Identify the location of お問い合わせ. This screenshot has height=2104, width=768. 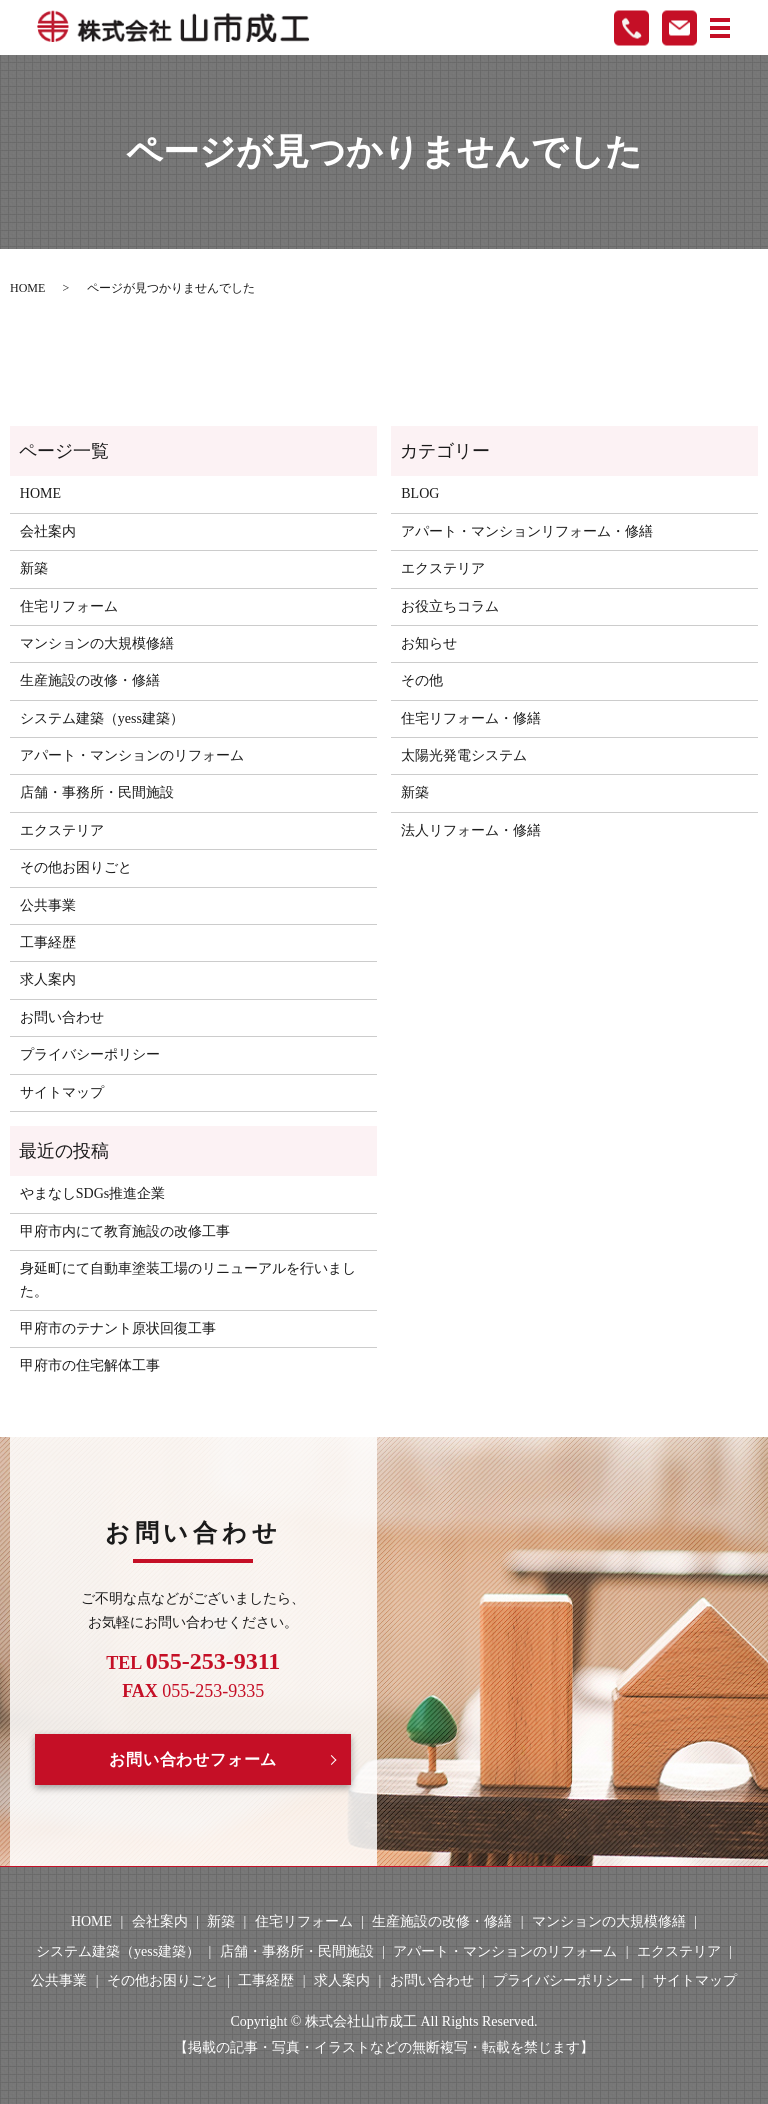
(62, 1017).